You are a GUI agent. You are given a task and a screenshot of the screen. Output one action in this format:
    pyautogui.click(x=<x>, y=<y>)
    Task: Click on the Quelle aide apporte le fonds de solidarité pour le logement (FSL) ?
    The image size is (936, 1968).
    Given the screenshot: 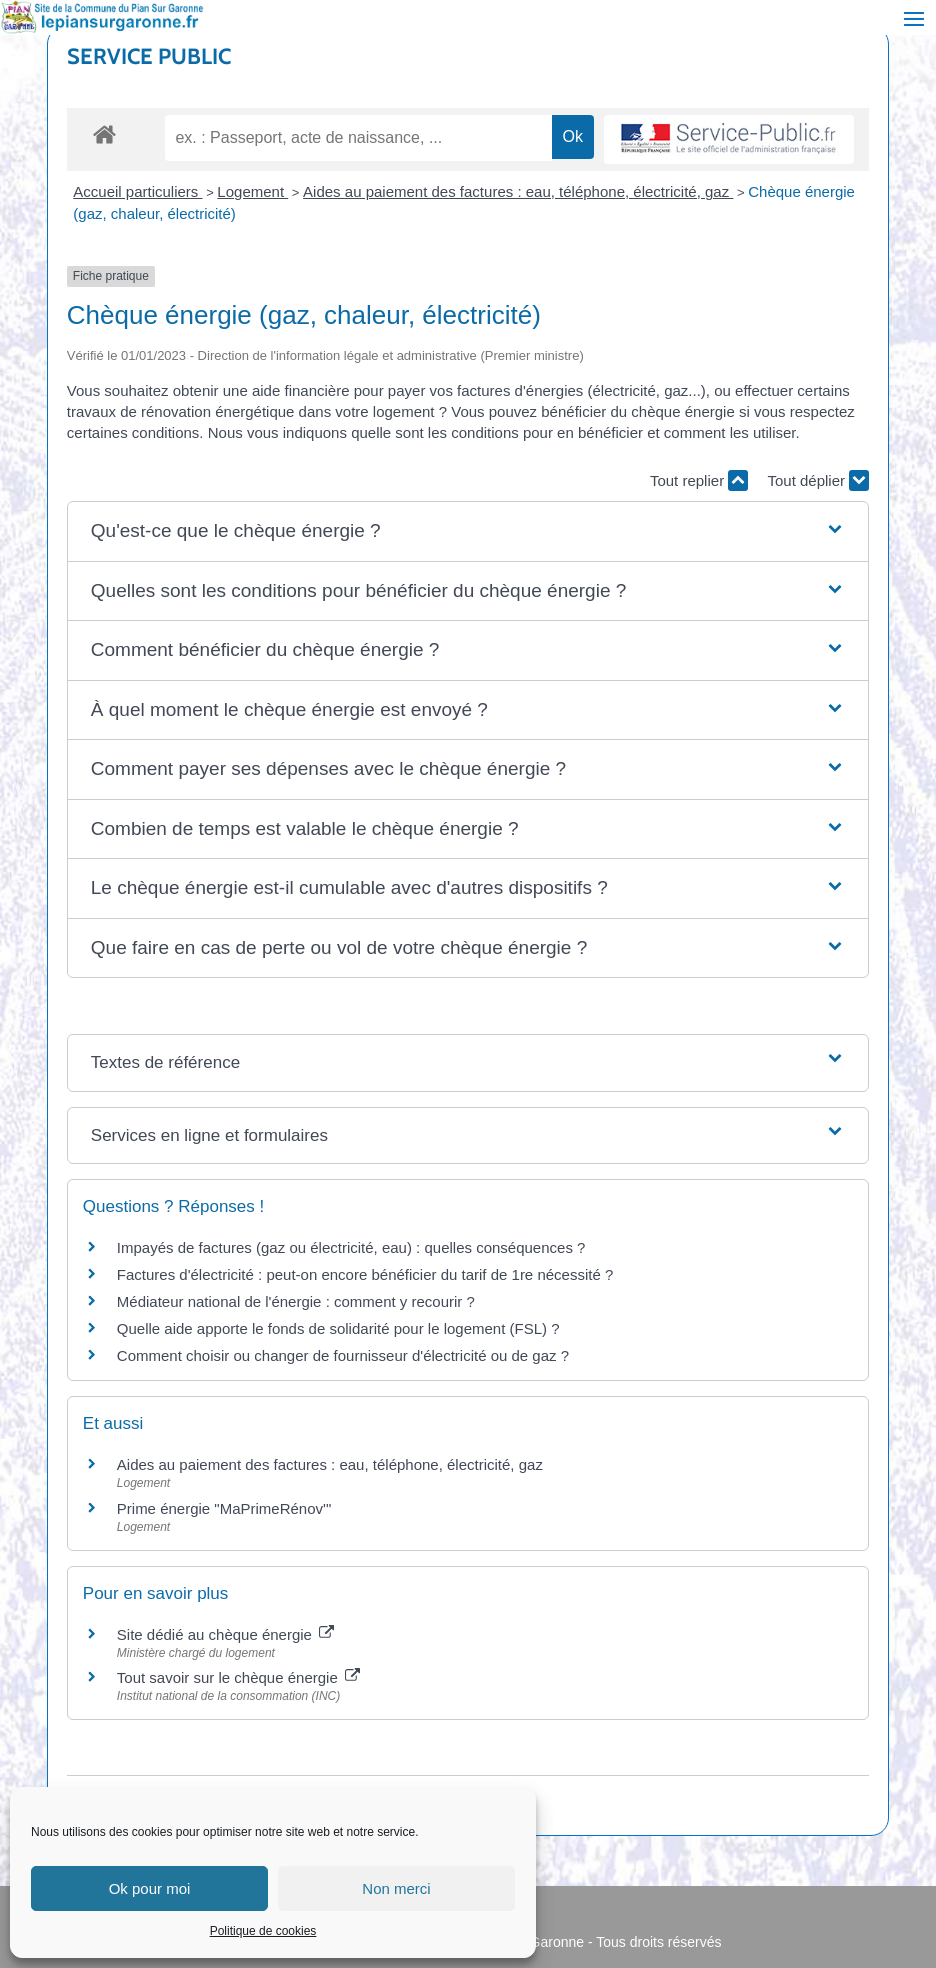 What is the action you would take?
    pyautogui.click(x=338, y=1328)
    